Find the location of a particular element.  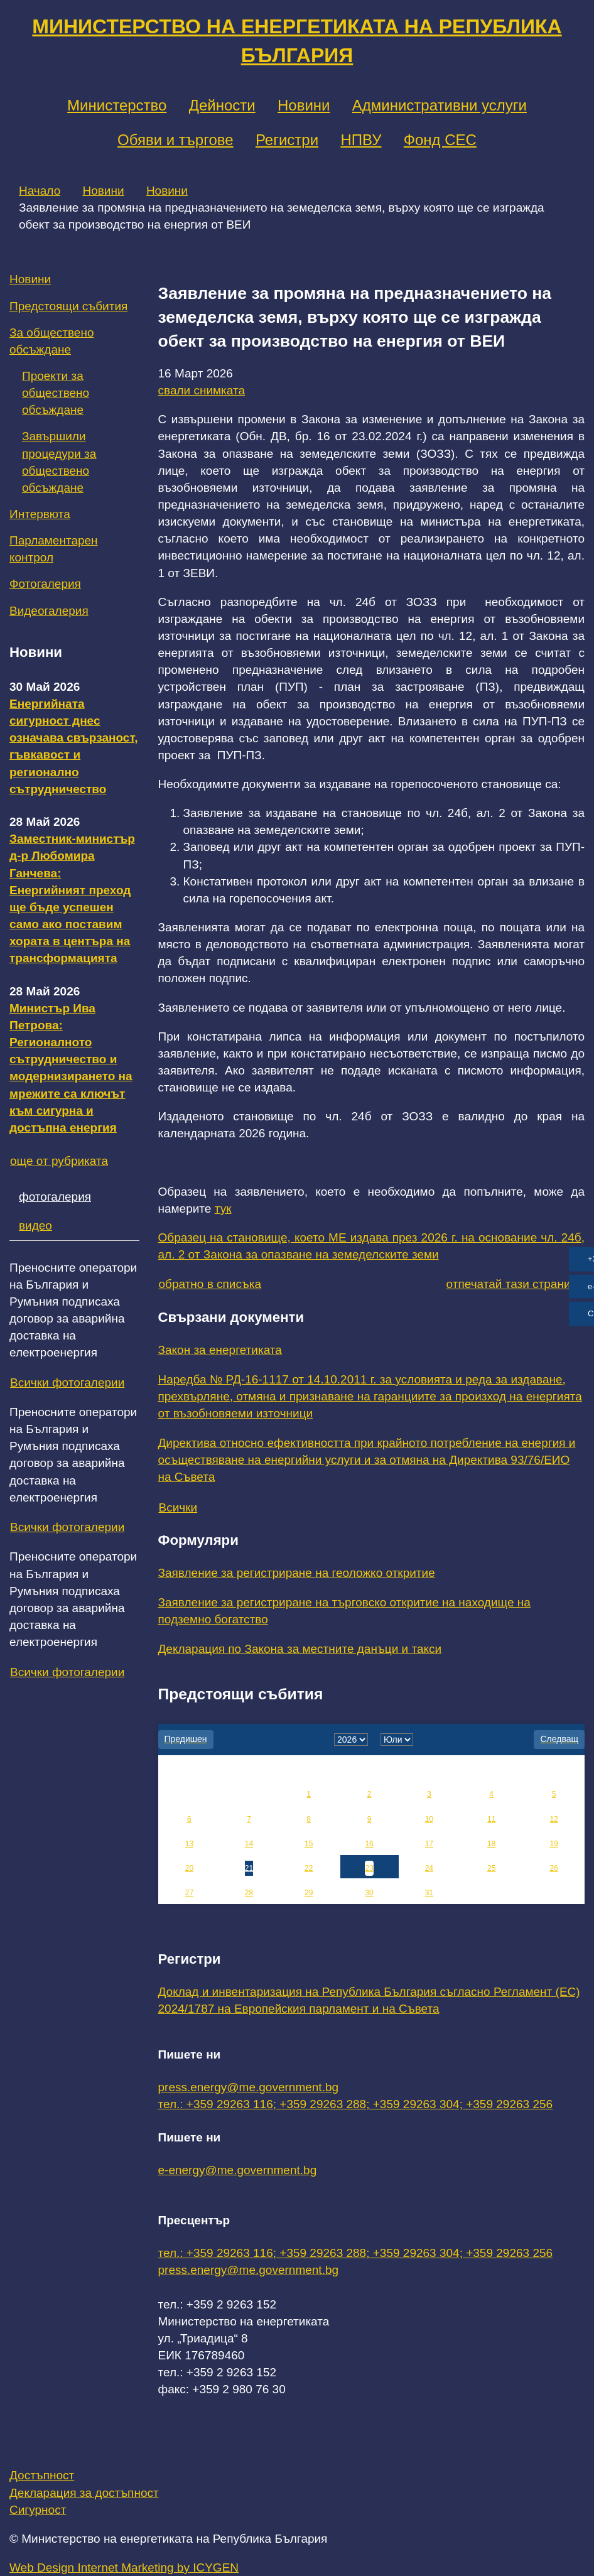

Министерство is located at coordinates (116, 105).